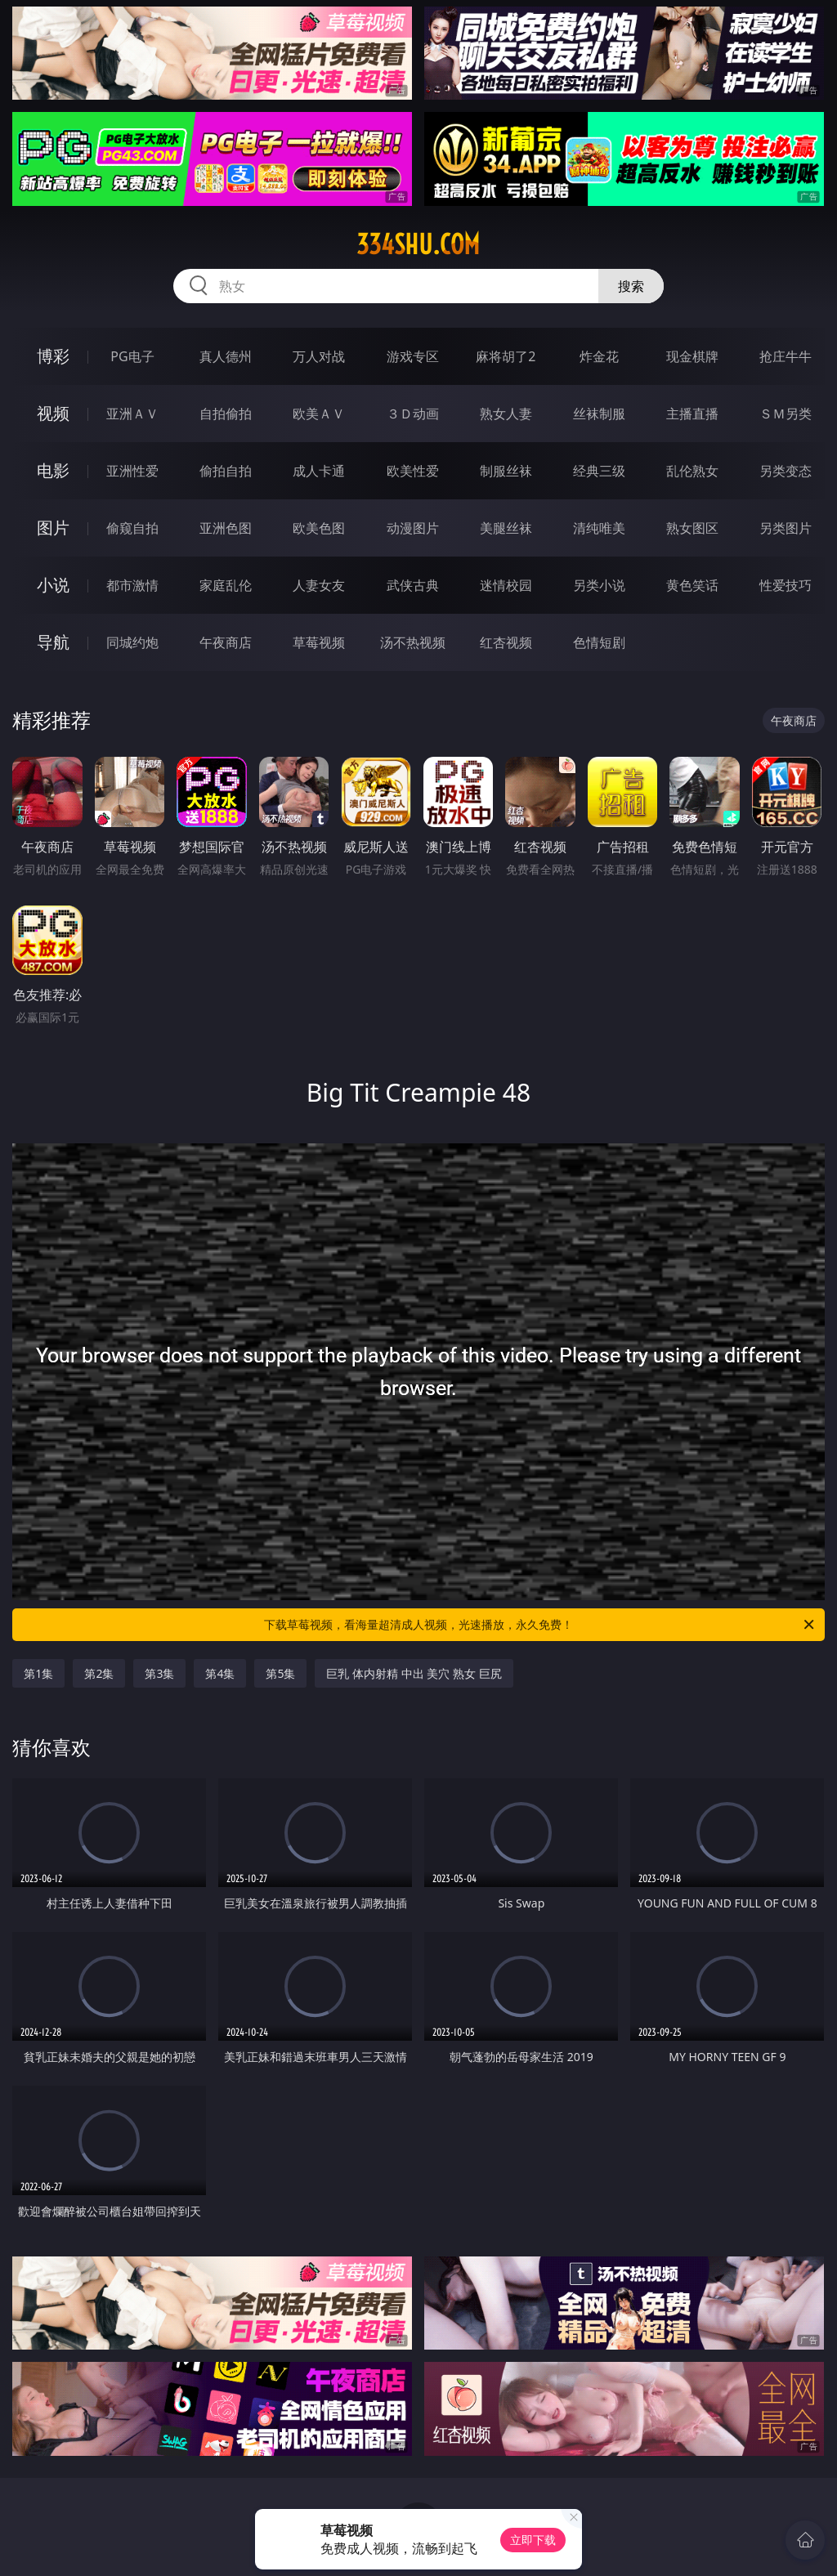 The image size is (837, 2576). What do you see at coordinates (319, 585) in the screenshot?
I see `人妻女友` at bounding box center [319, 585].